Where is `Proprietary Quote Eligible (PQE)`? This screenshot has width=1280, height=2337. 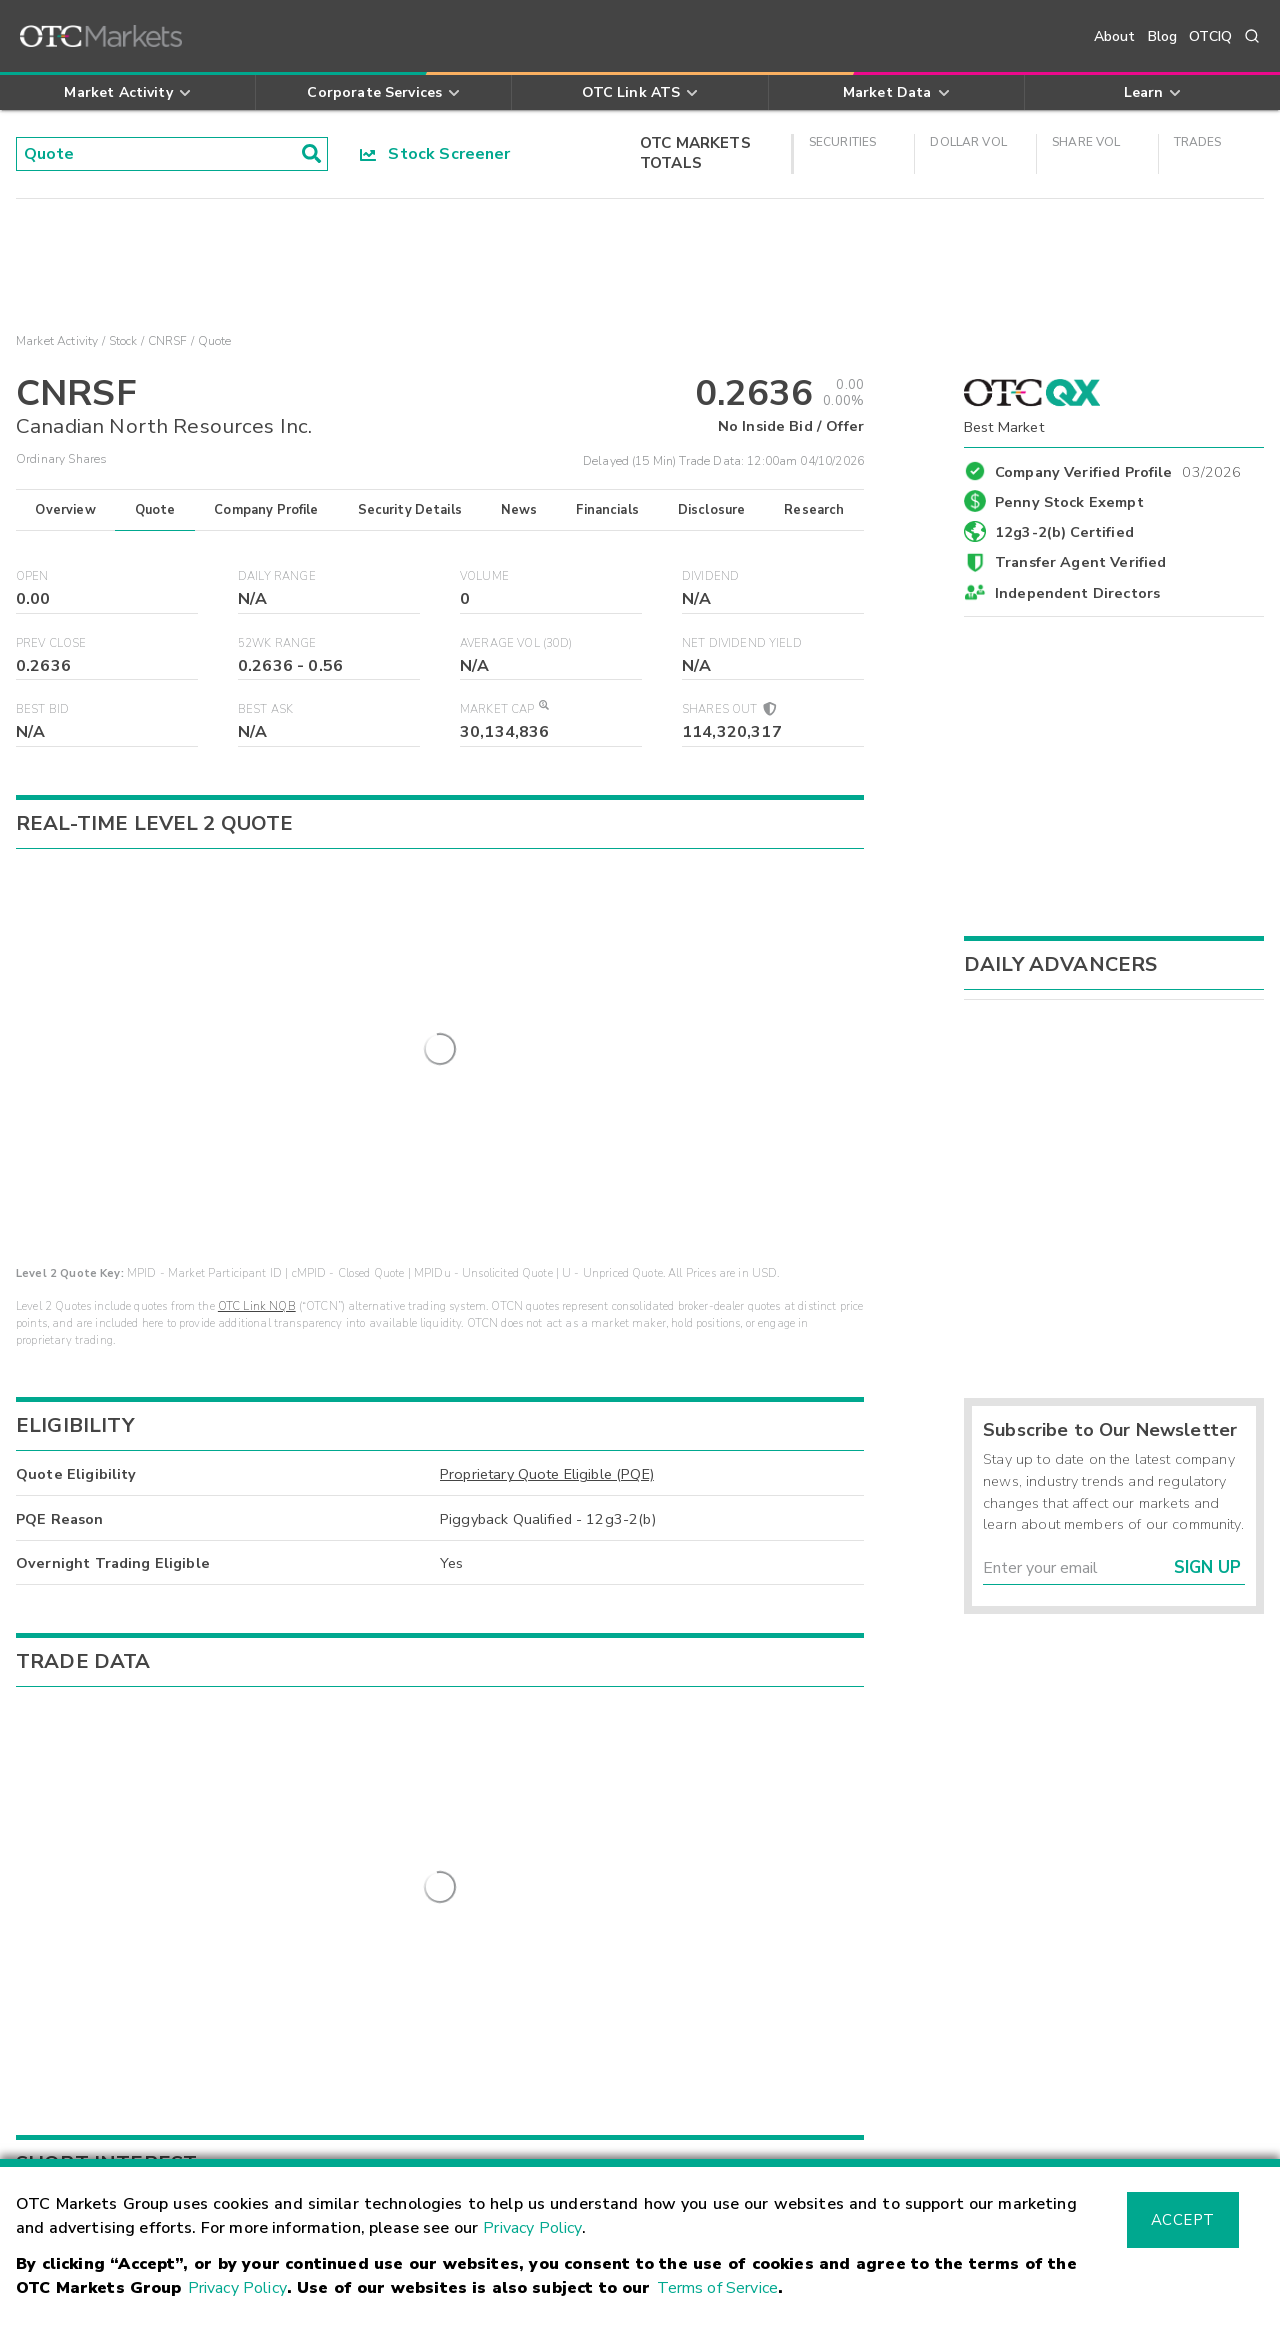 Proprietary Quote Eligible (PQE) is located at coordinates (547, 1104).